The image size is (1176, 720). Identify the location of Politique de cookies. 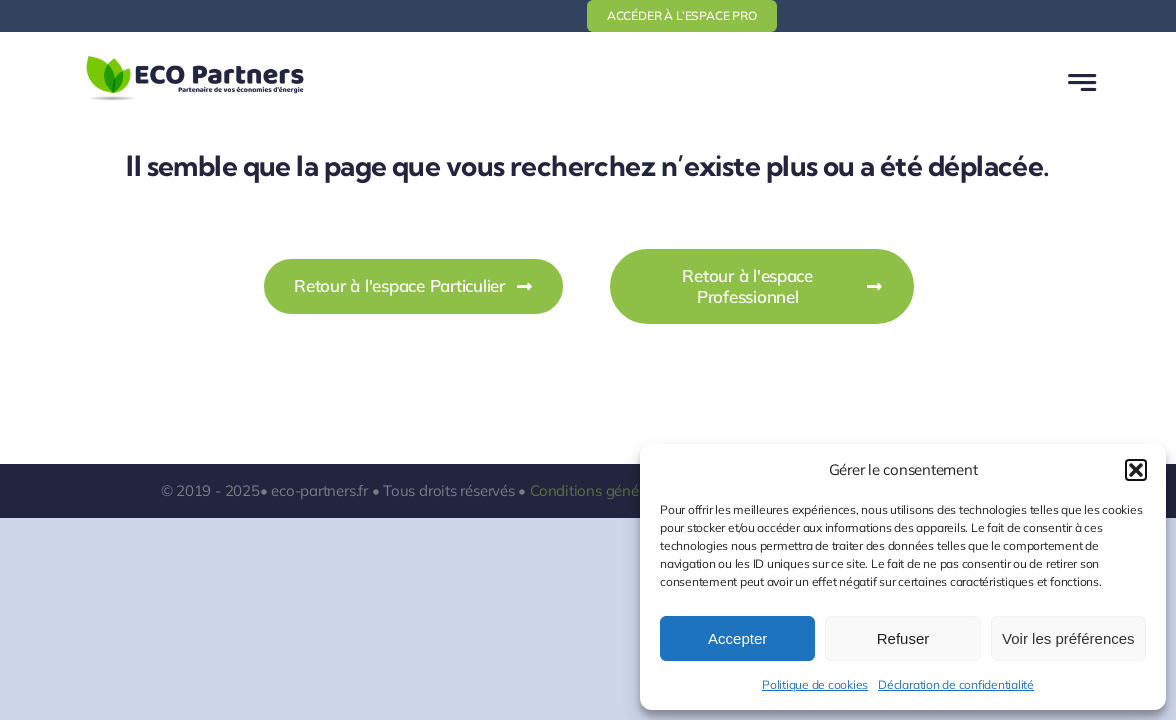
(815, 684).